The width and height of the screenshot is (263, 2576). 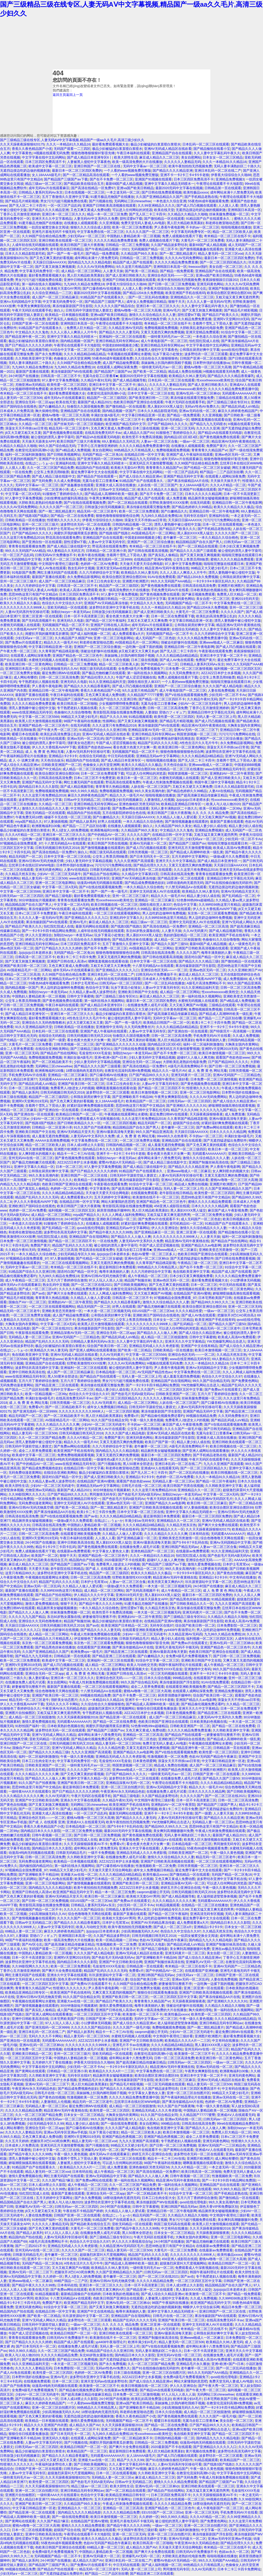 What do you see at coordinates (166, 1022) in the screenshot?
I see `欧美精品日韩国产一区二区一区` at bounding box center [166, 1022].